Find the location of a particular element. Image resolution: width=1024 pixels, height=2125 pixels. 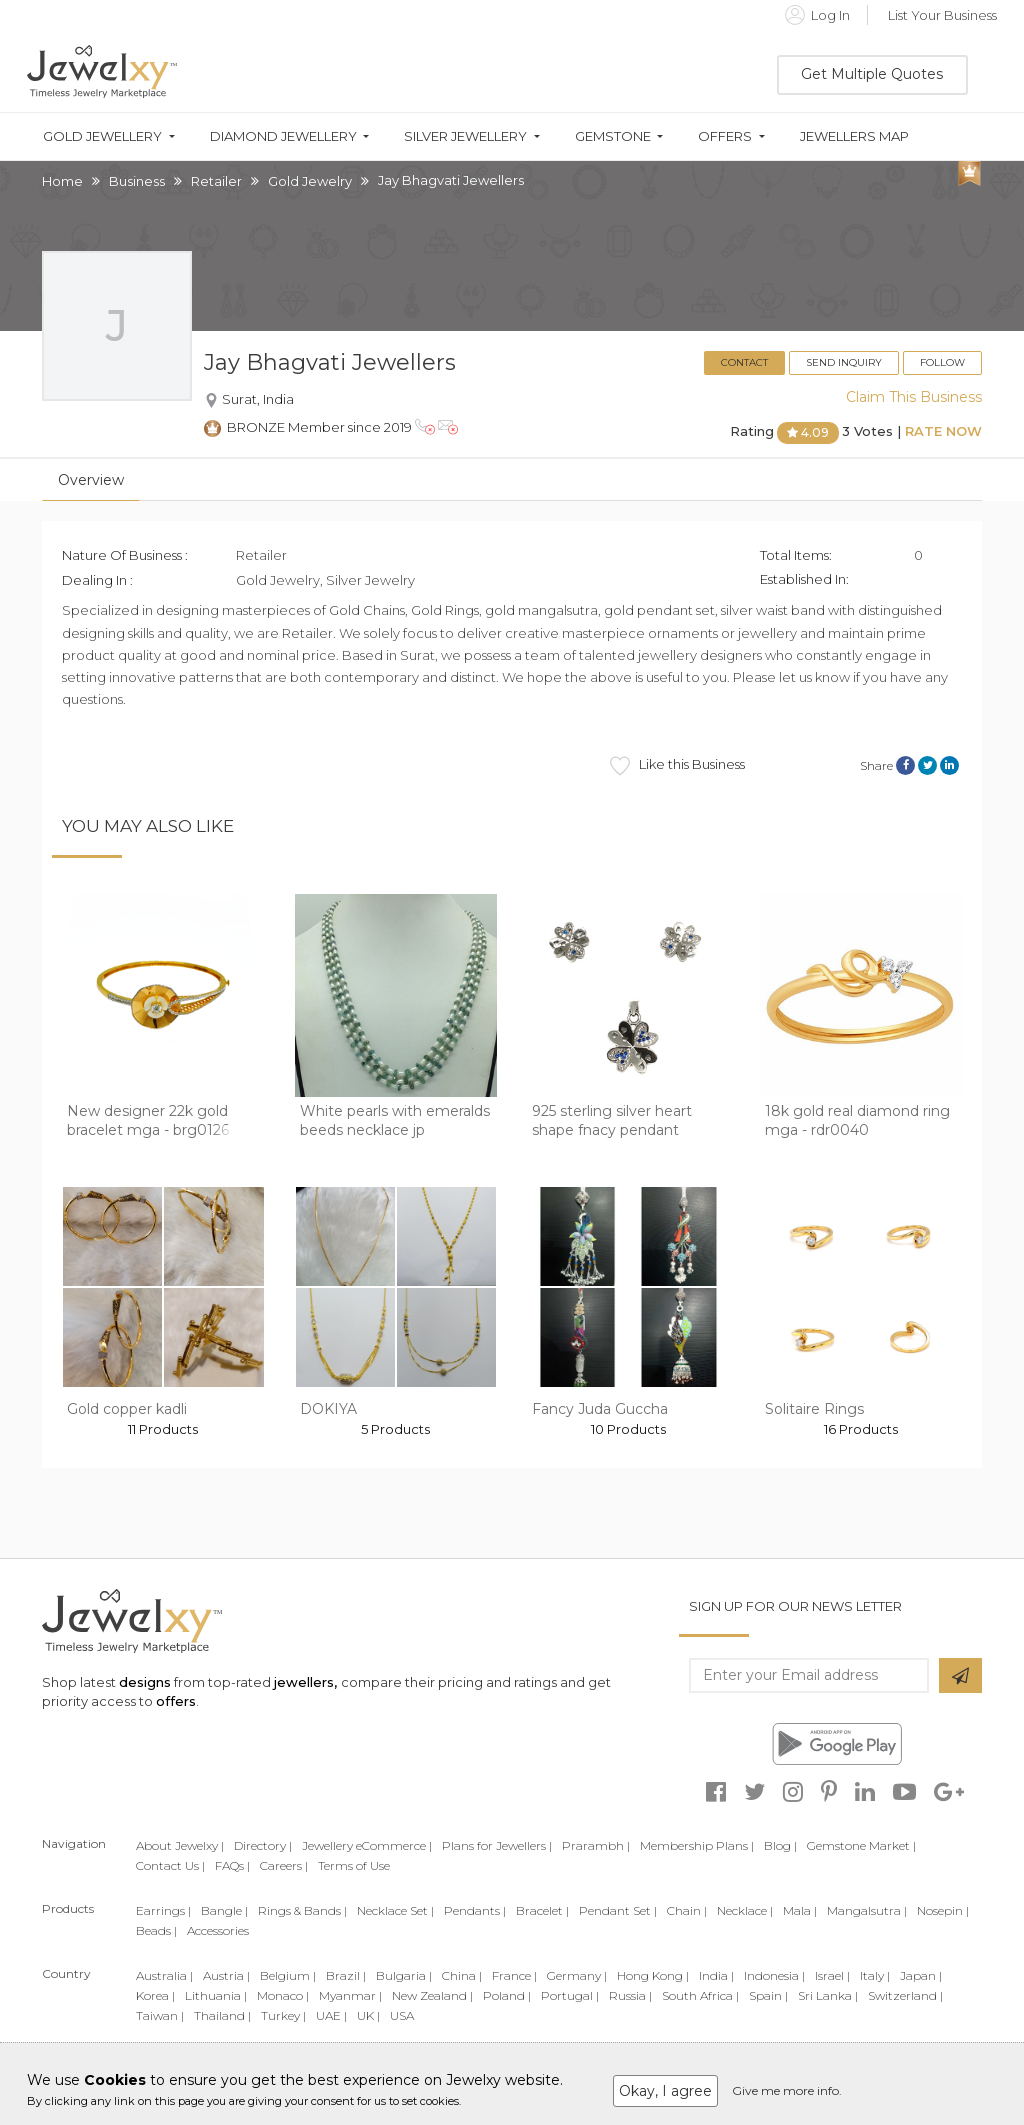

Membership Plans | is located at coordinates (697, 1845).